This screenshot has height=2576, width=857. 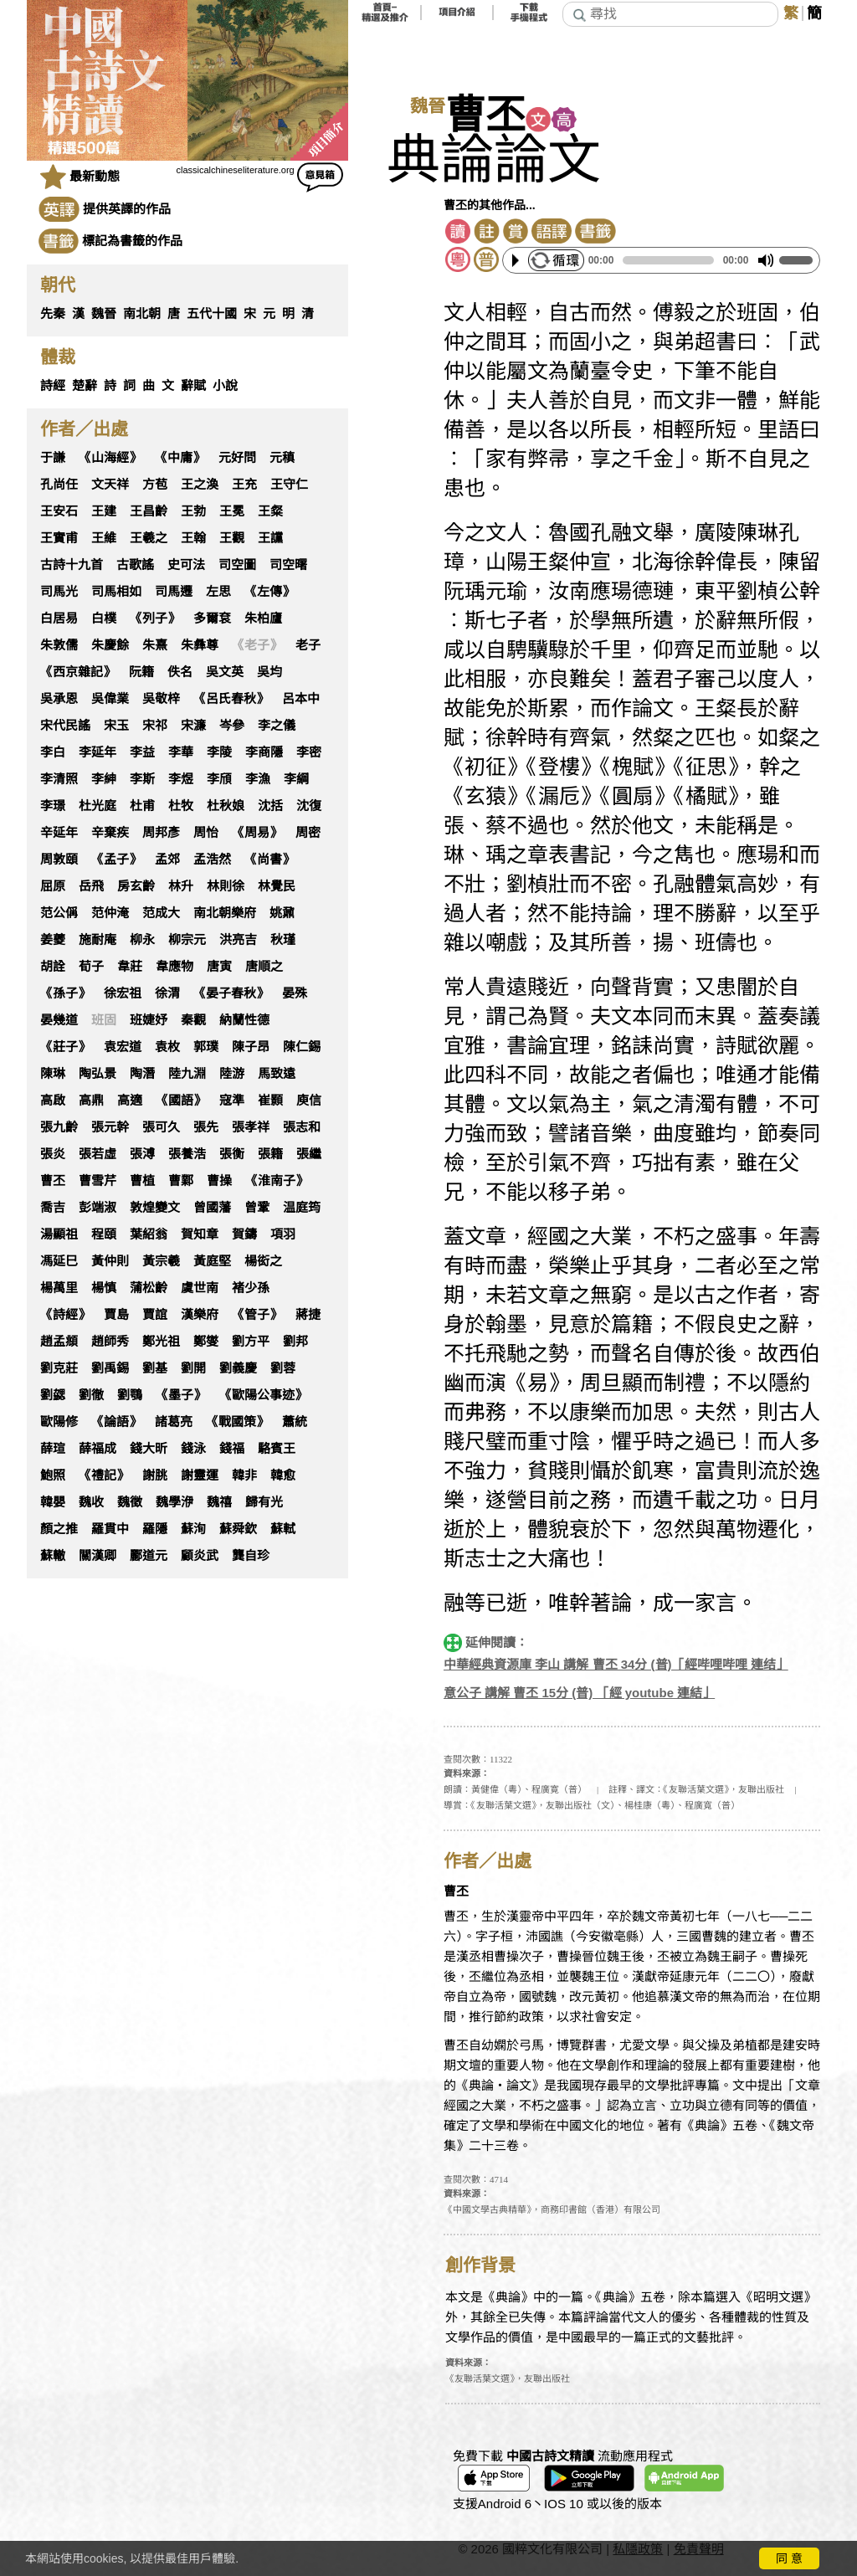 I want to click on 羅隱, so click(x=154, y=1529).